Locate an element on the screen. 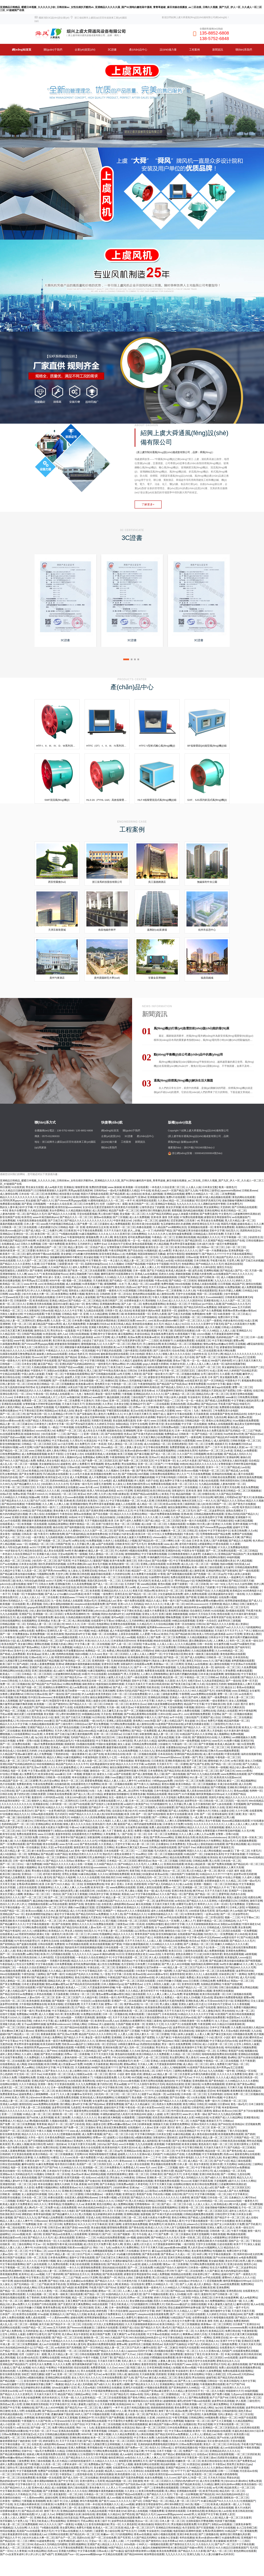  亚洲国产一 is located at coordinates (235, 1890).